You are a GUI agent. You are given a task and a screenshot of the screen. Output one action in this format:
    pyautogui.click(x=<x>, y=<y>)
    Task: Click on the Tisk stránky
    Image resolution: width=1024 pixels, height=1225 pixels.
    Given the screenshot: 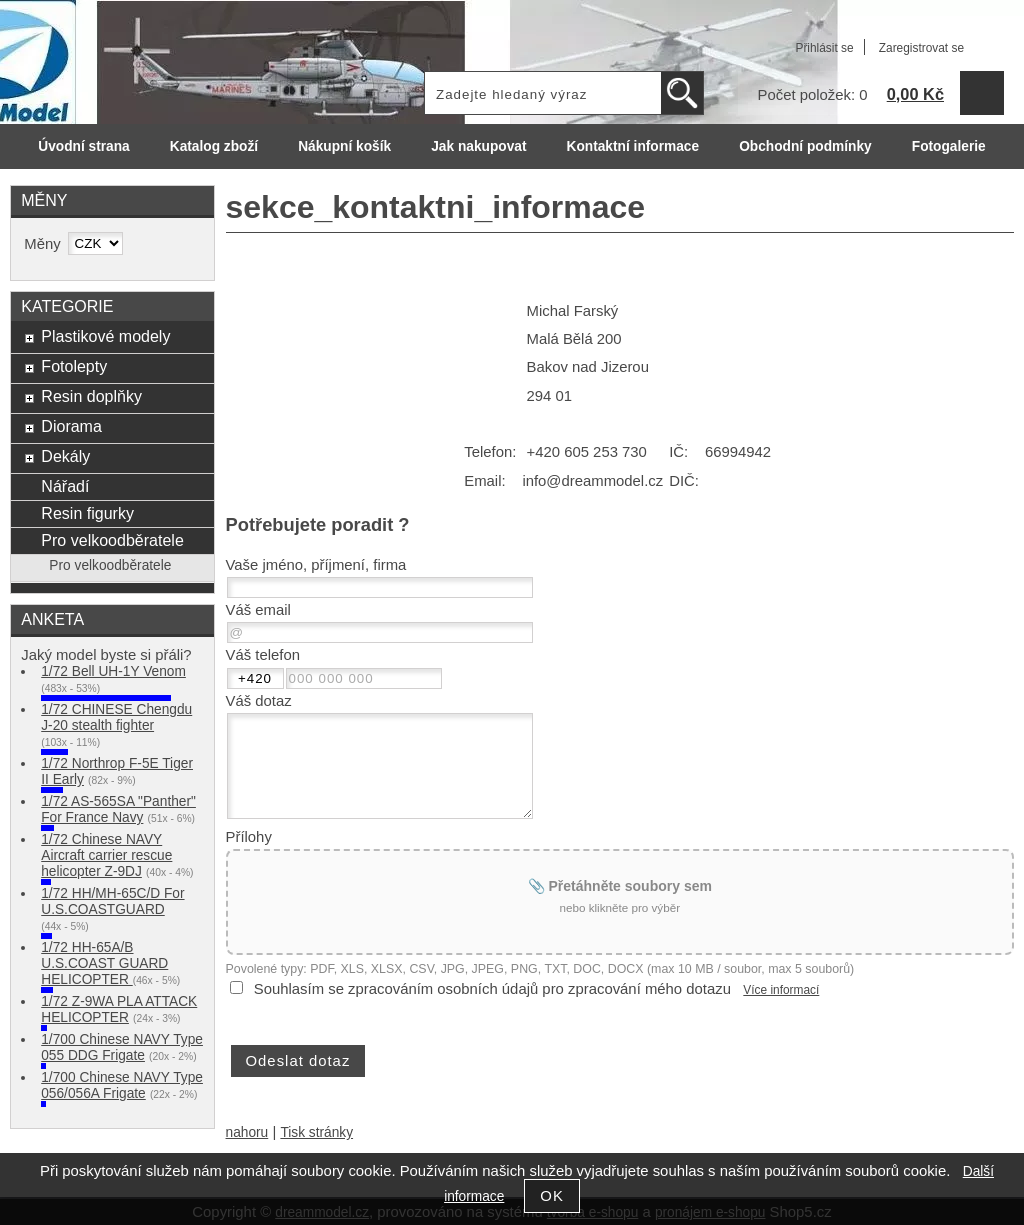 What is the action you would take?
    pyautogui.click(x=316, y=1132)
    